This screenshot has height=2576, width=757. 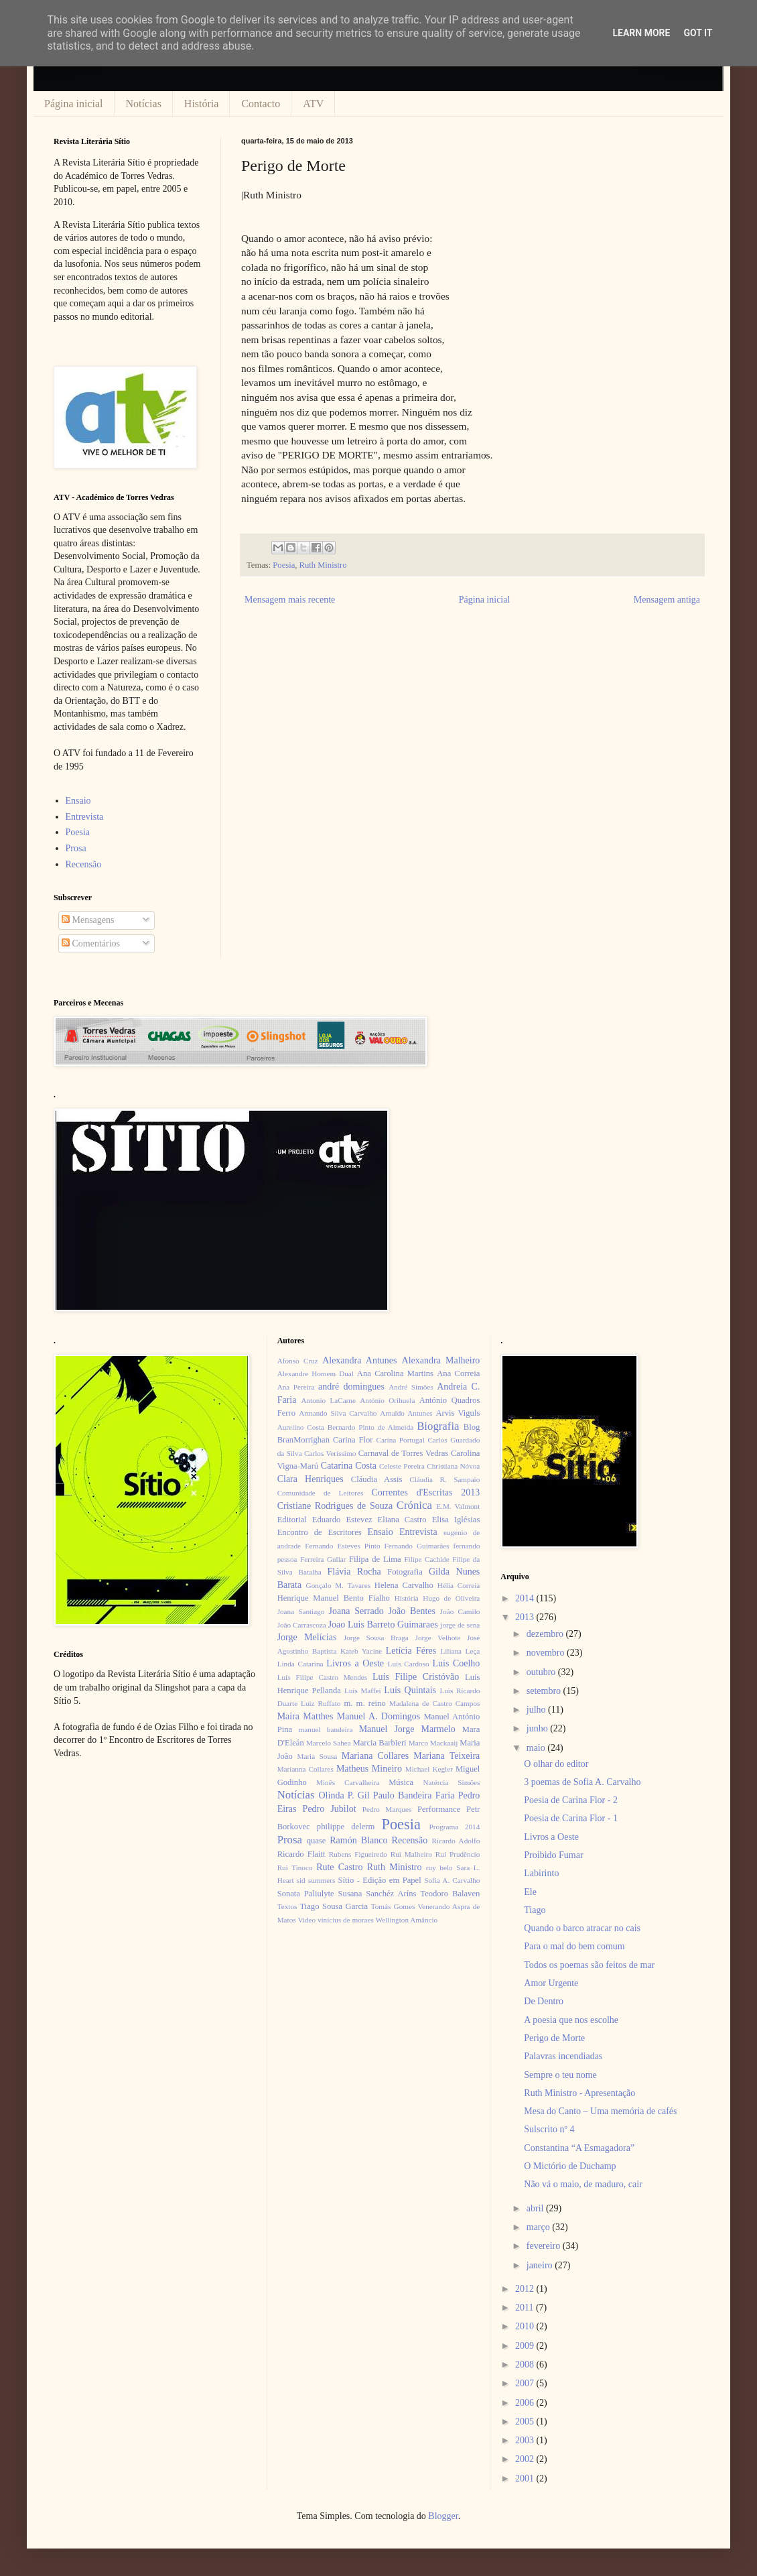 What do you see at coordinates (407, 1729) in the screenshot?
I see `Manuel Jorge Marmelo` at bounding box center [407, 1729].